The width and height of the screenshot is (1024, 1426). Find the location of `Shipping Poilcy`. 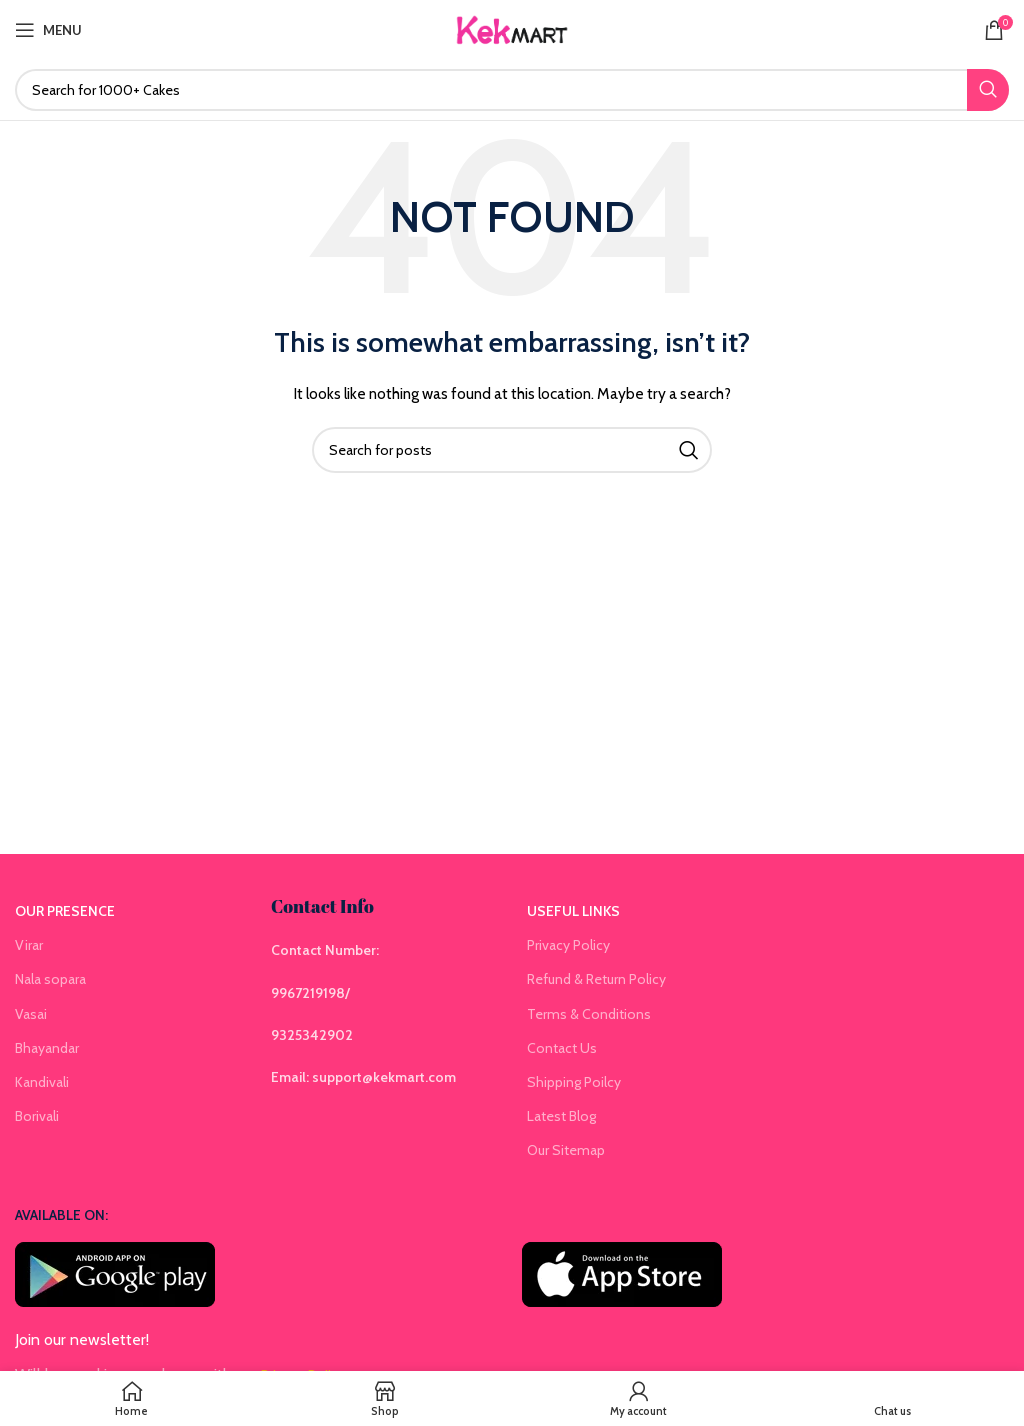

Shipping Poilcy is located at coordinates (574, 1082).